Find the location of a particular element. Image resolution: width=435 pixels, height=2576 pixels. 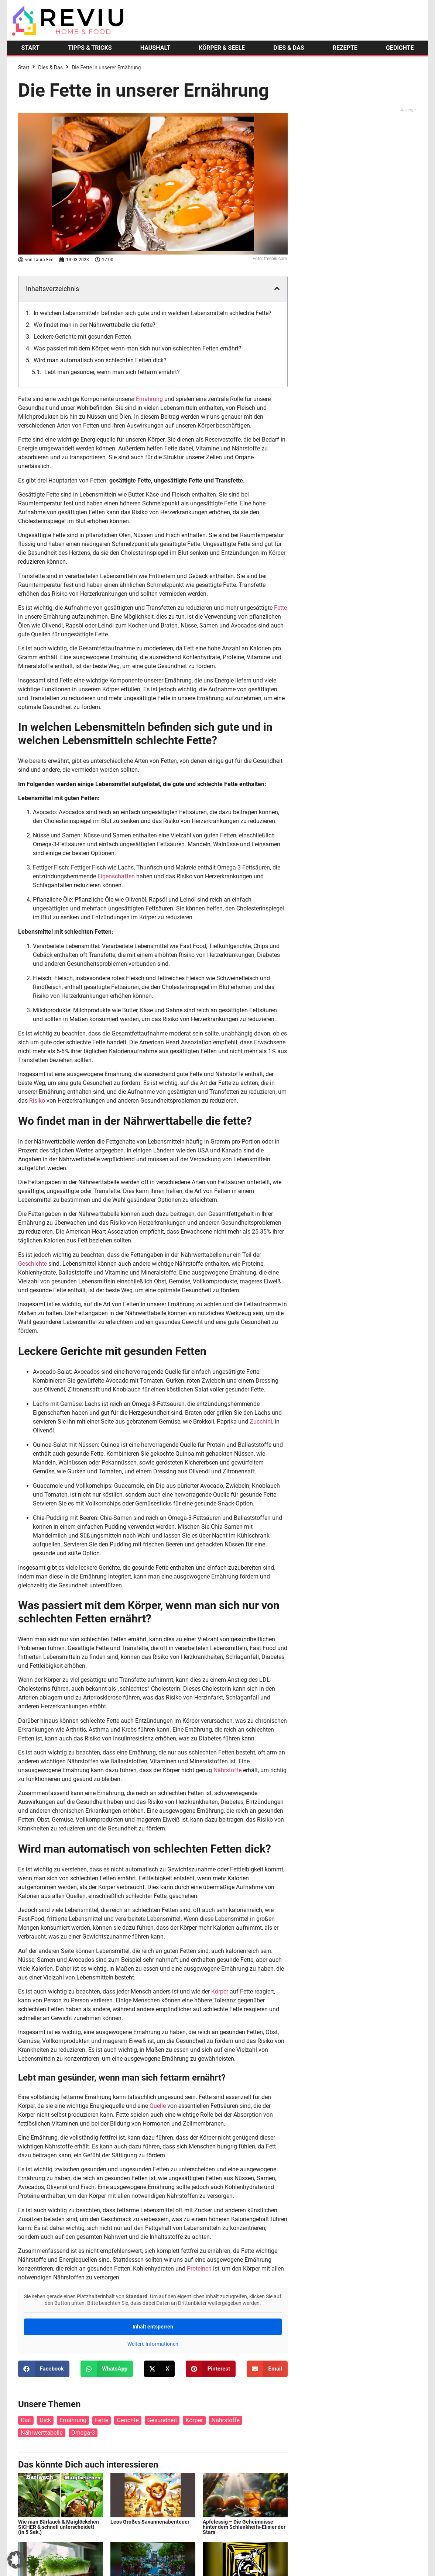

Geschichte is located at coordinates (32, 1263).